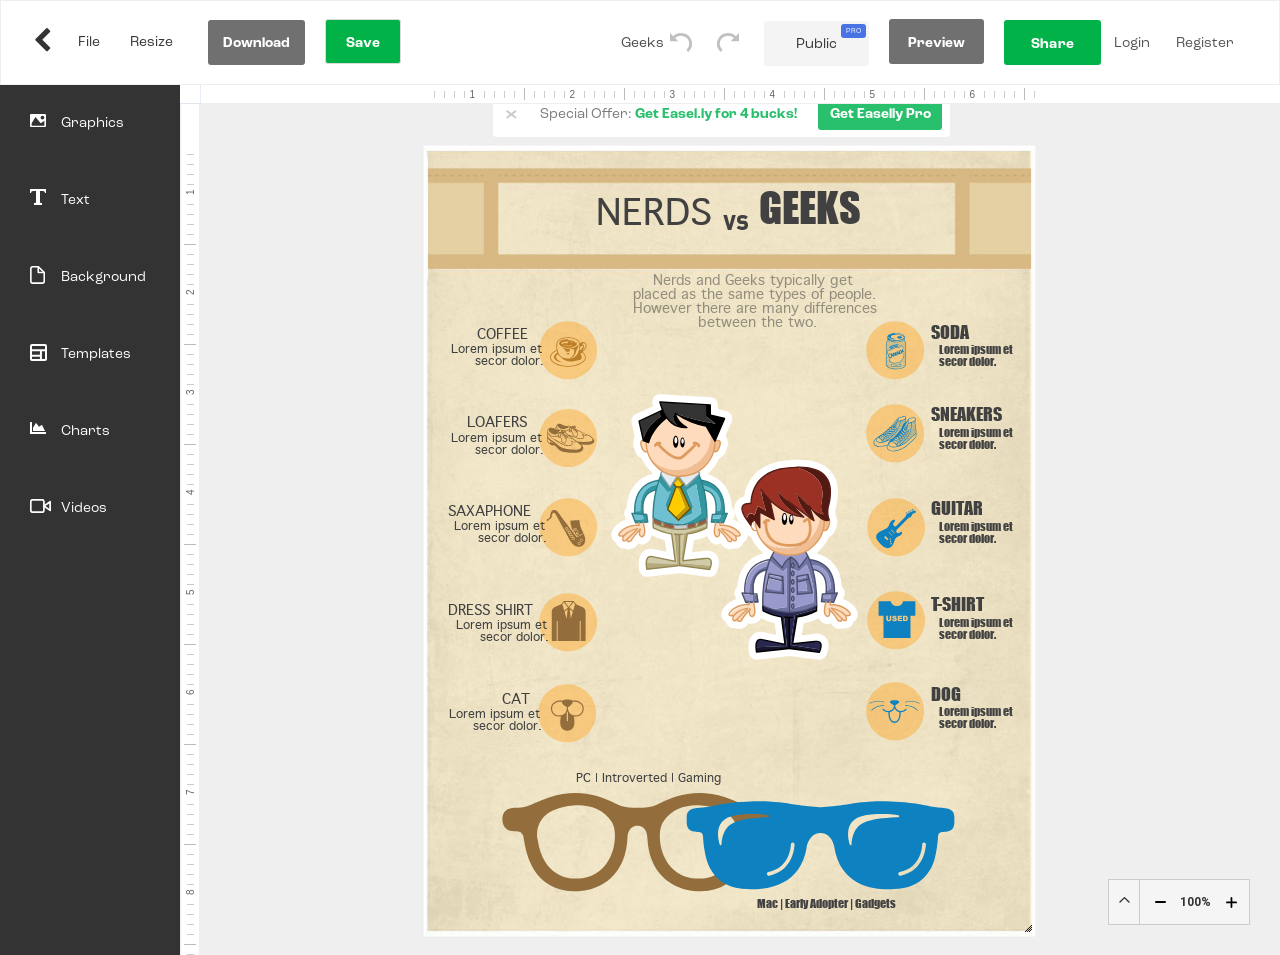 Image resolution: width=1280 pixels, height=955 pixels. What do you see at coordinates (880, 114) in the screenshot?
I see `Get Easelly Pro` at bounding box center [880, 114].